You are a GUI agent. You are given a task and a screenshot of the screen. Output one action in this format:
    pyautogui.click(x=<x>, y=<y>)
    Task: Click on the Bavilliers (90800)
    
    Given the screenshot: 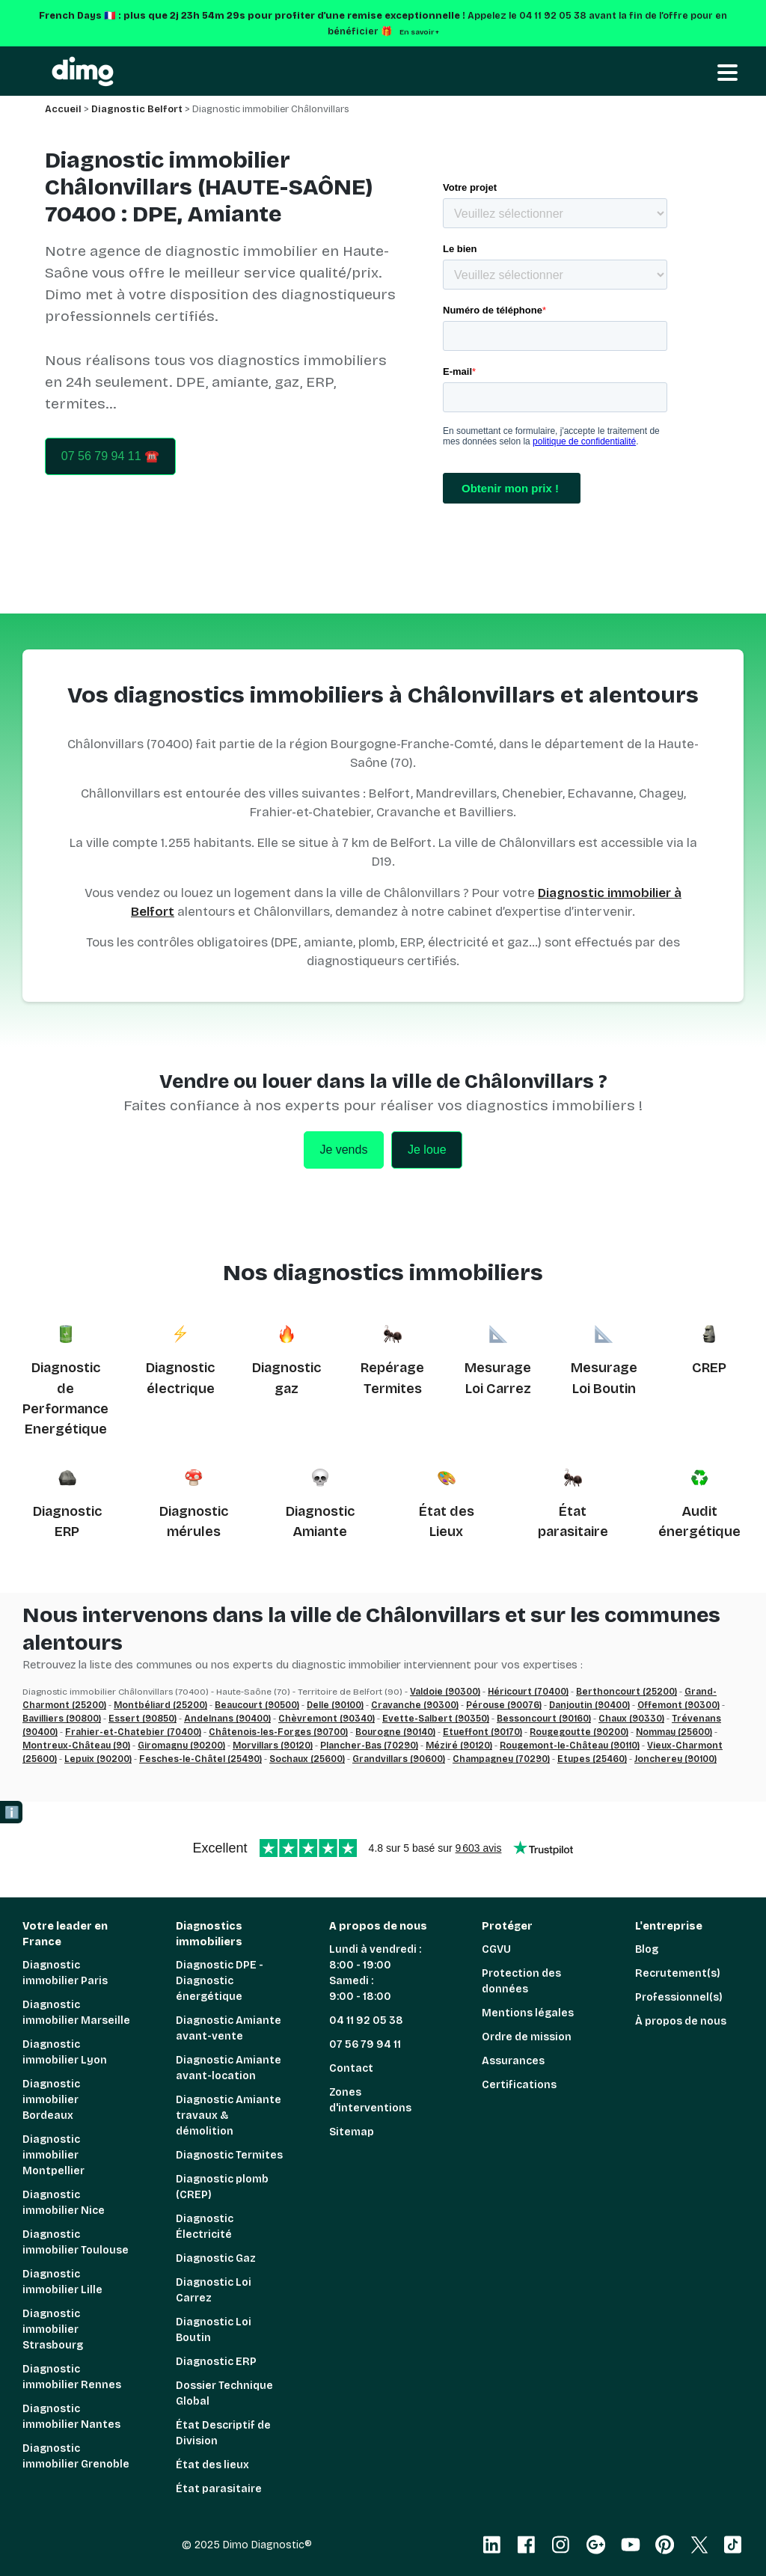 What is the action you would take?
    pyautogui.click(x=61, y=1718)
    